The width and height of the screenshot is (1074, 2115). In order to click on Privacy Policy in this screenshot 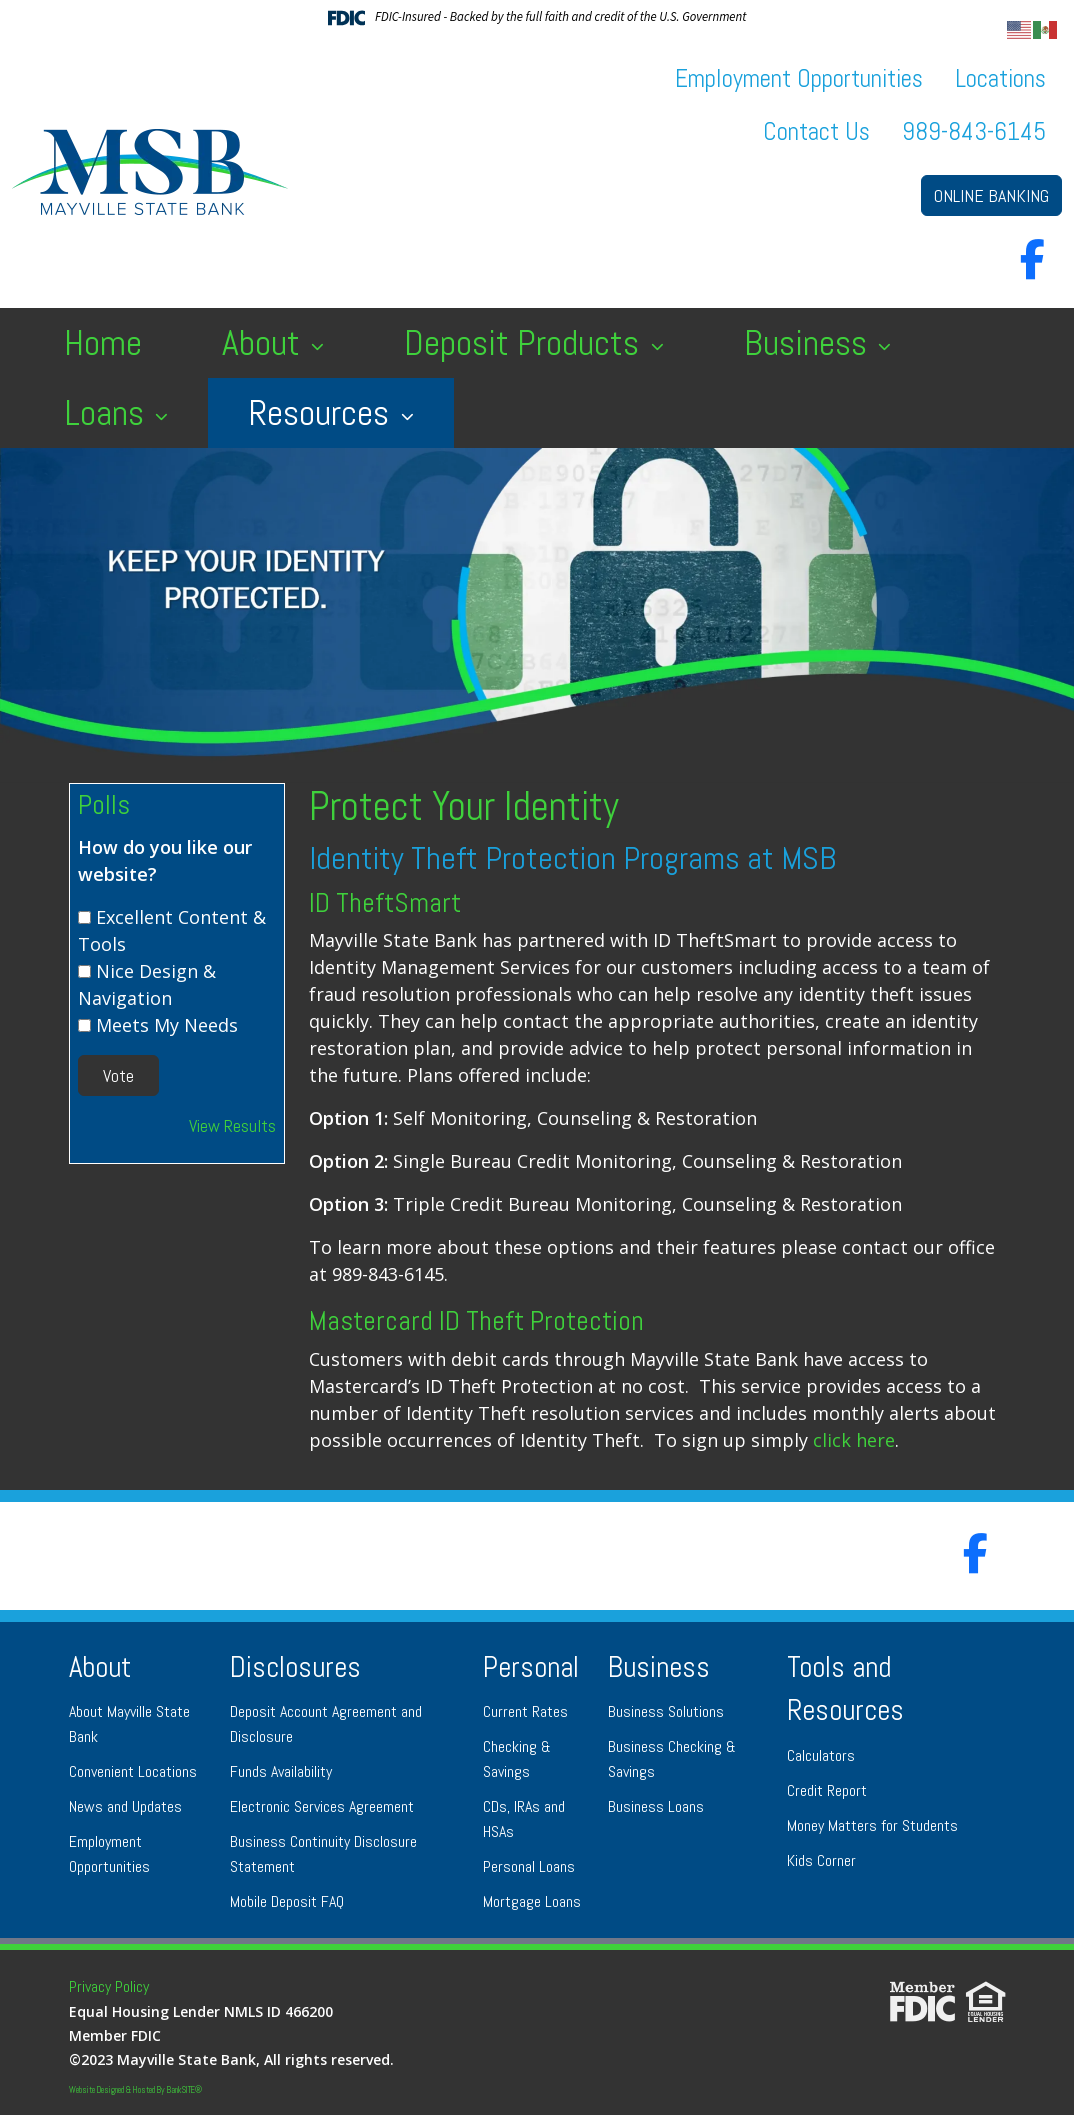, I will do `click(109, 1986)`.